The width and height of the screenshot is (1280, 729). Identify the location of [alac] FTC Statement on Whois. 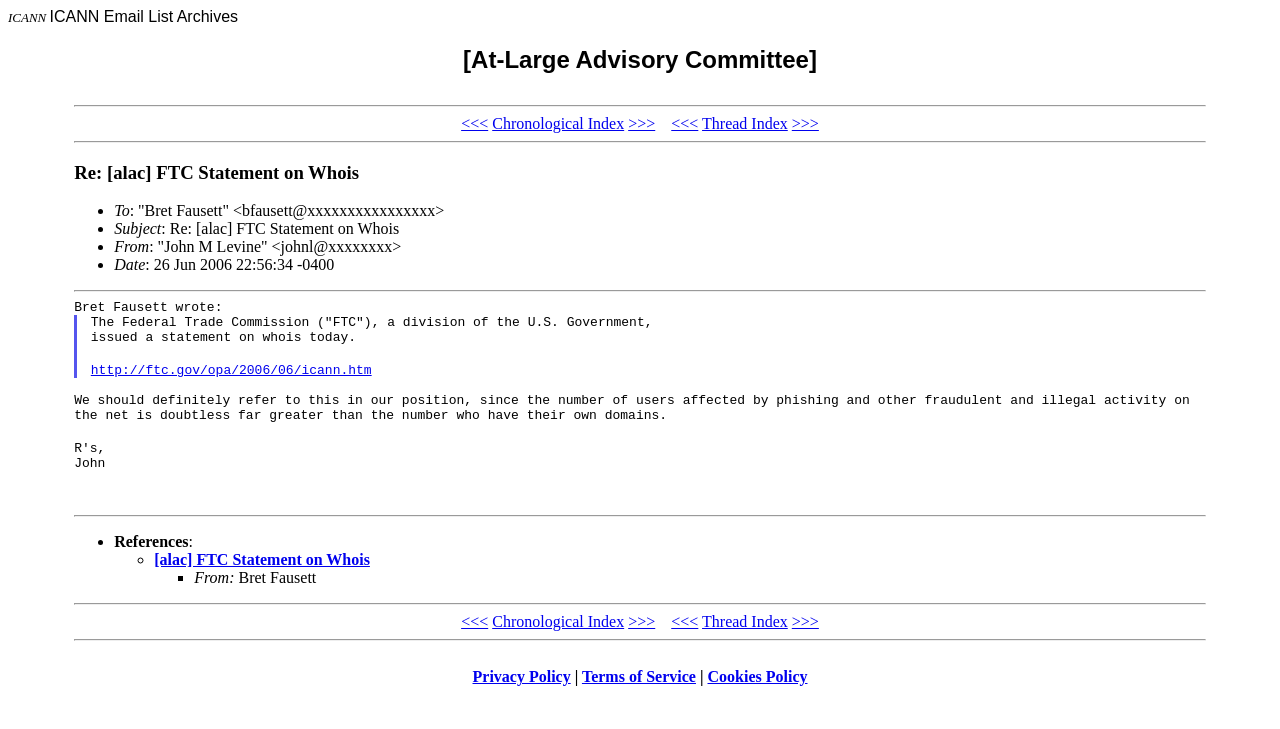
(262, 586).